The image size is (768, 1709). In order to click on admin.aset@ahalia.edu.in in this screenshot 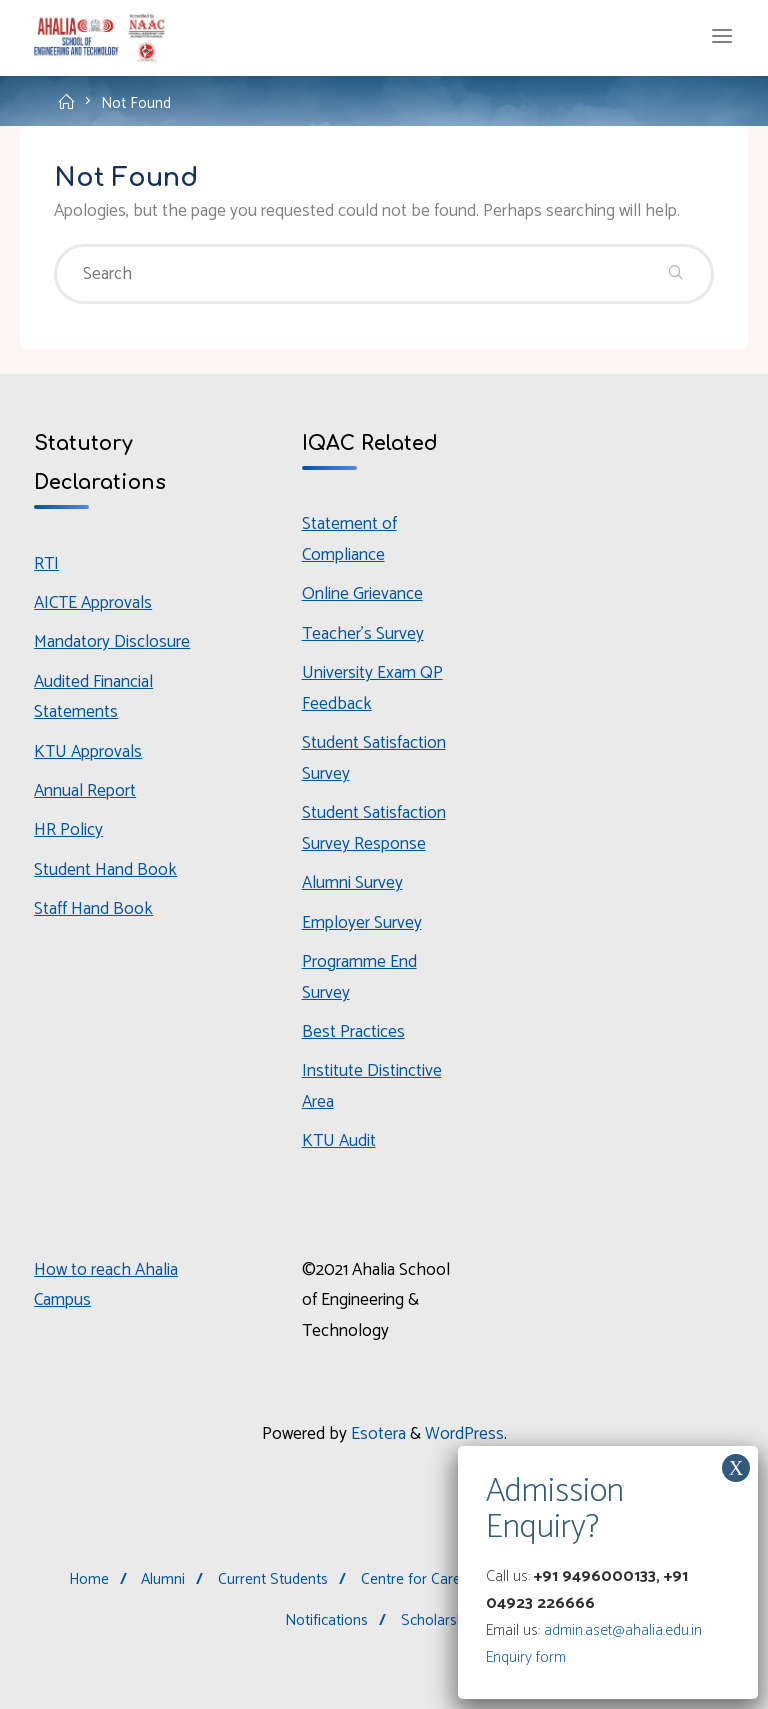, I will do `click(623, 1630)`.